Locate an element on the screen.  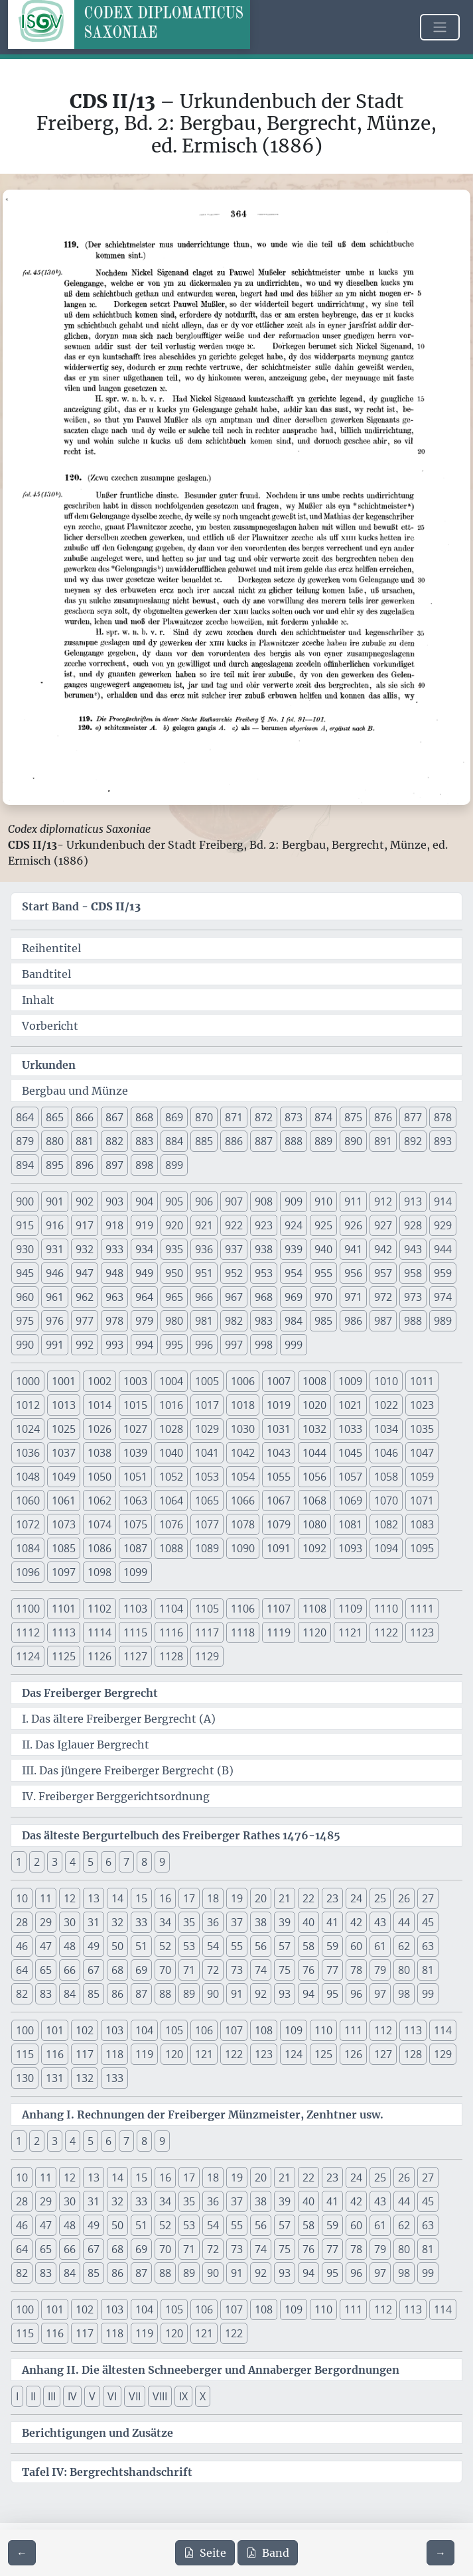
1004 [button] is located at coordinates (171, 1381).